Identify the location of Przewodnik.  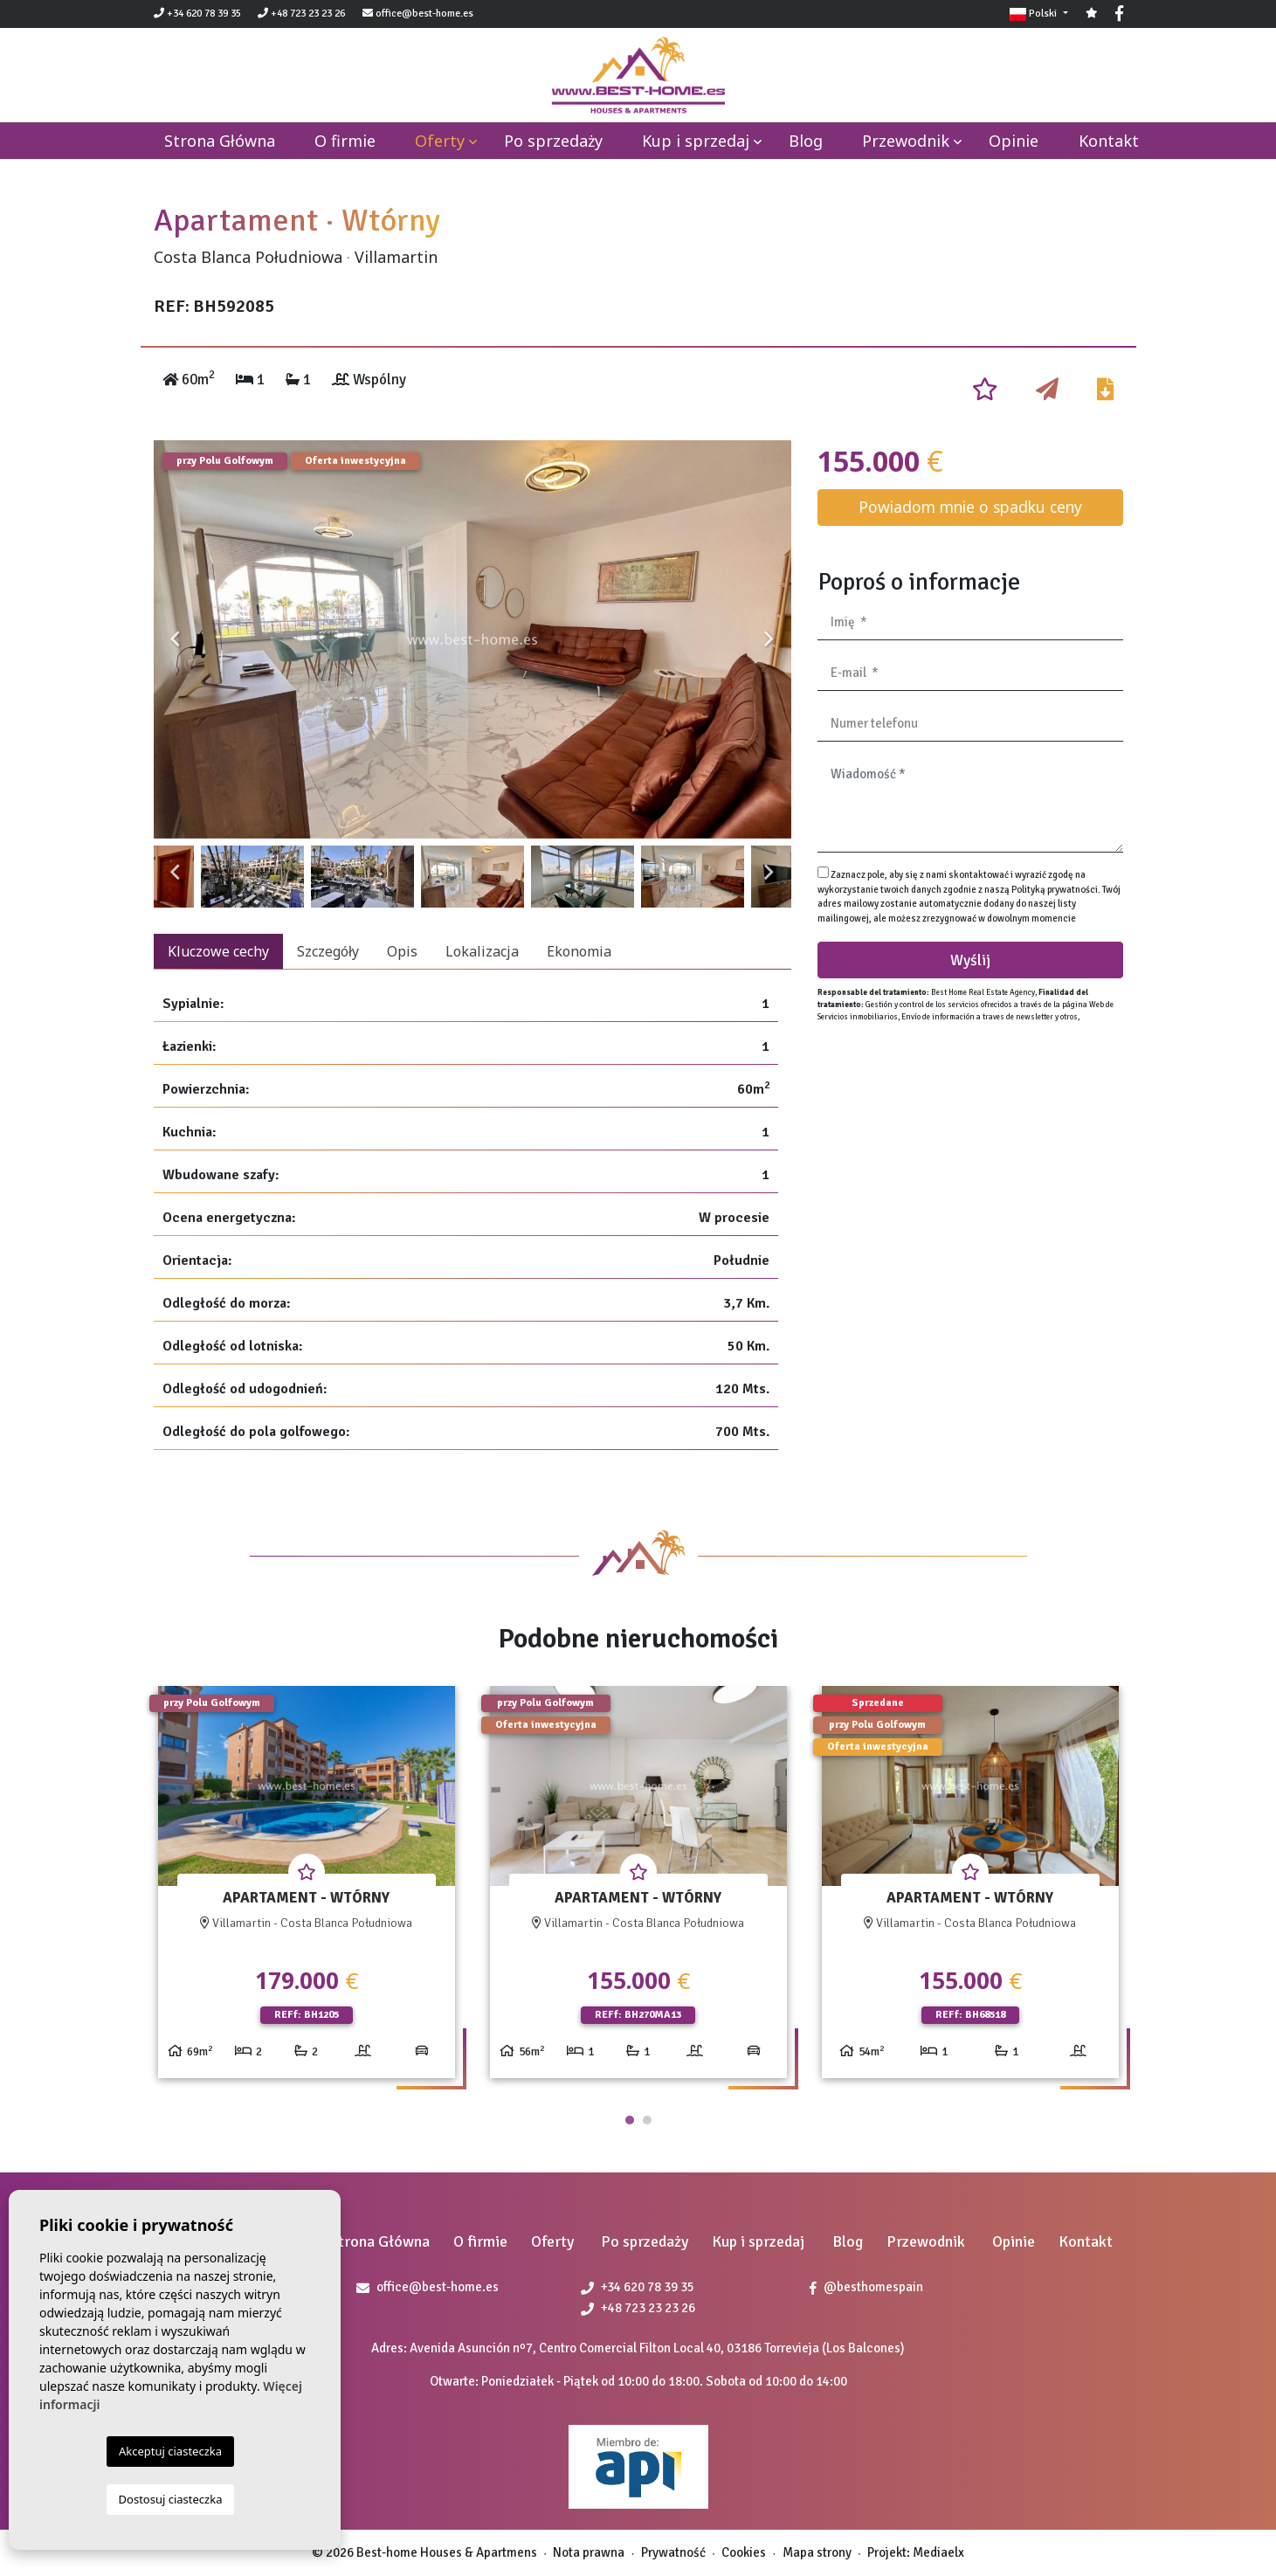
(905, 140).